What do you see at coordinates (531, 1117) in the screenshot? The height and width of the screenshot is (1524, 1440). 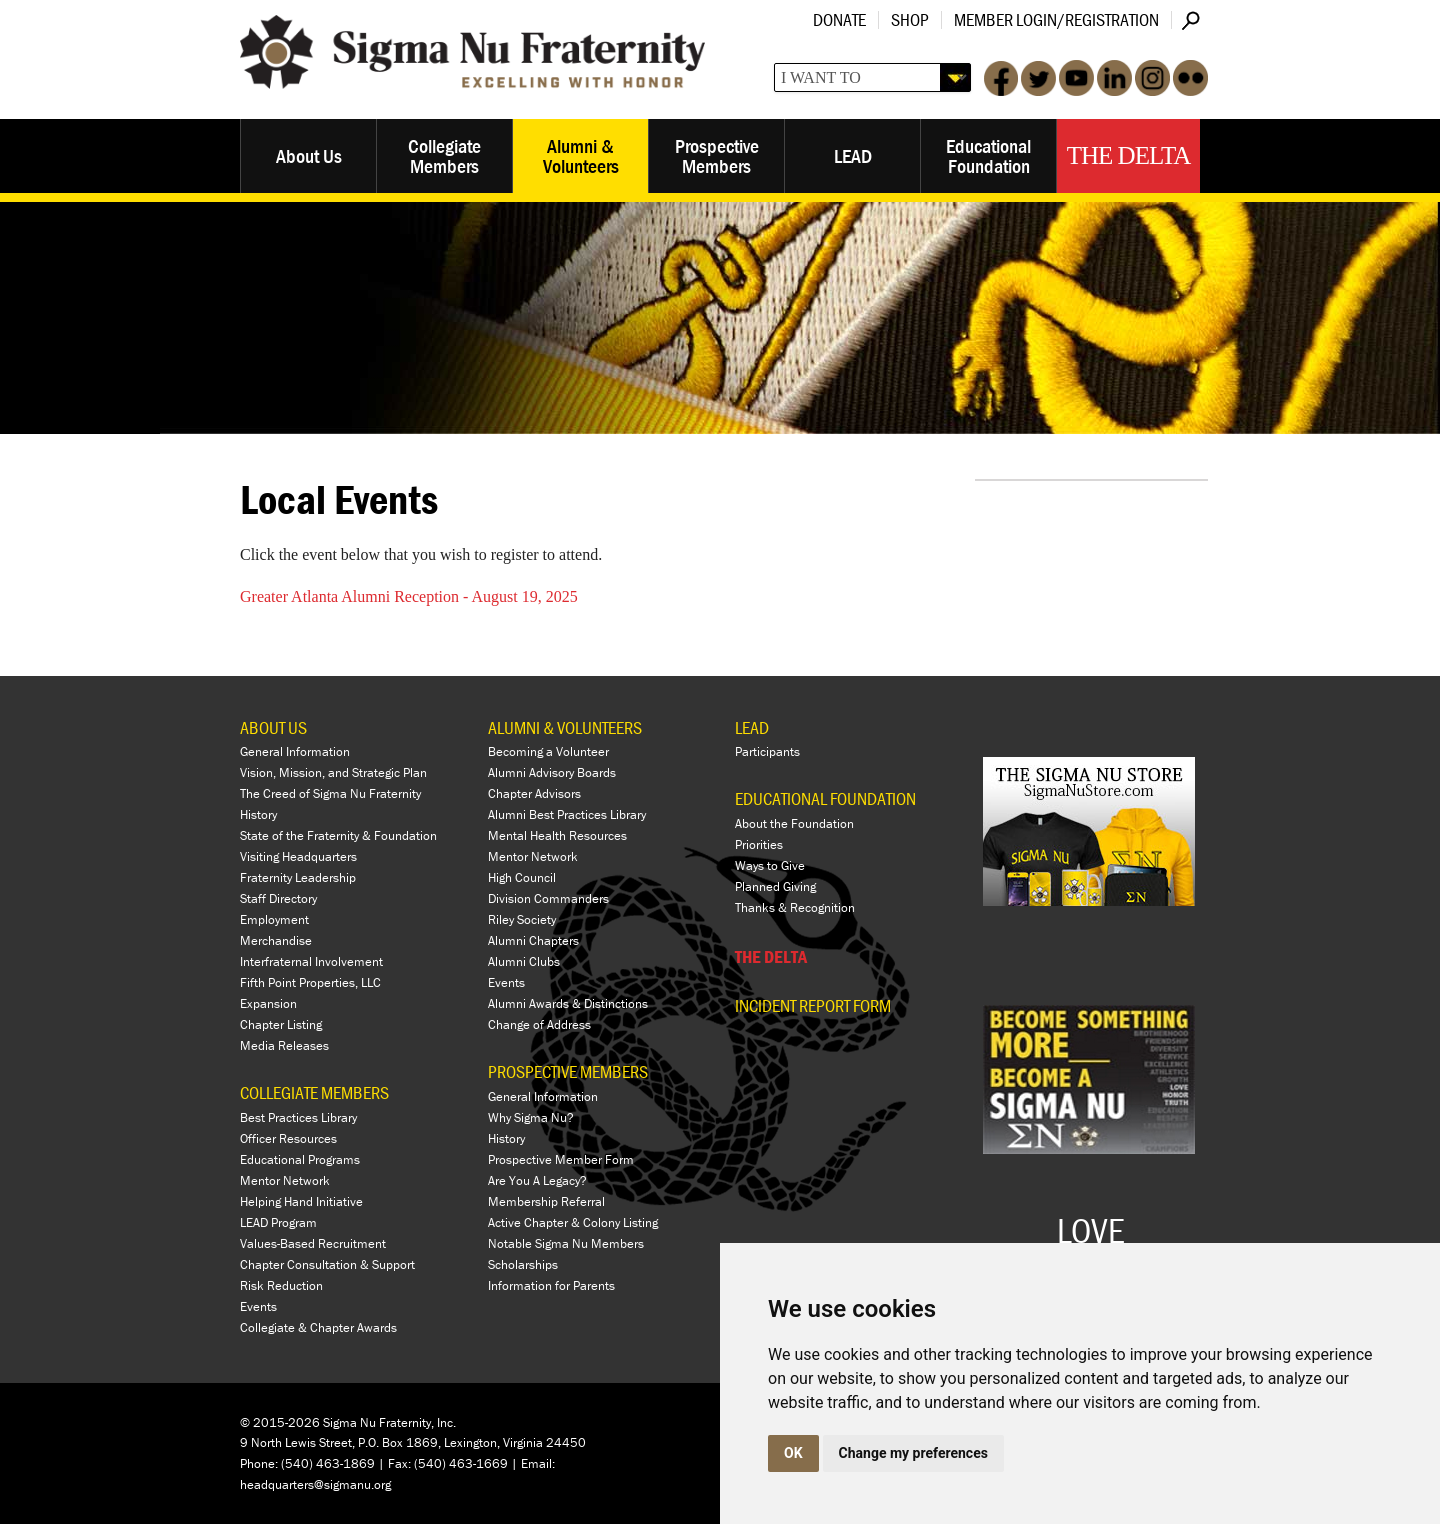 I see `Why Sigma Nu?` at bounding box center [531, 1117].